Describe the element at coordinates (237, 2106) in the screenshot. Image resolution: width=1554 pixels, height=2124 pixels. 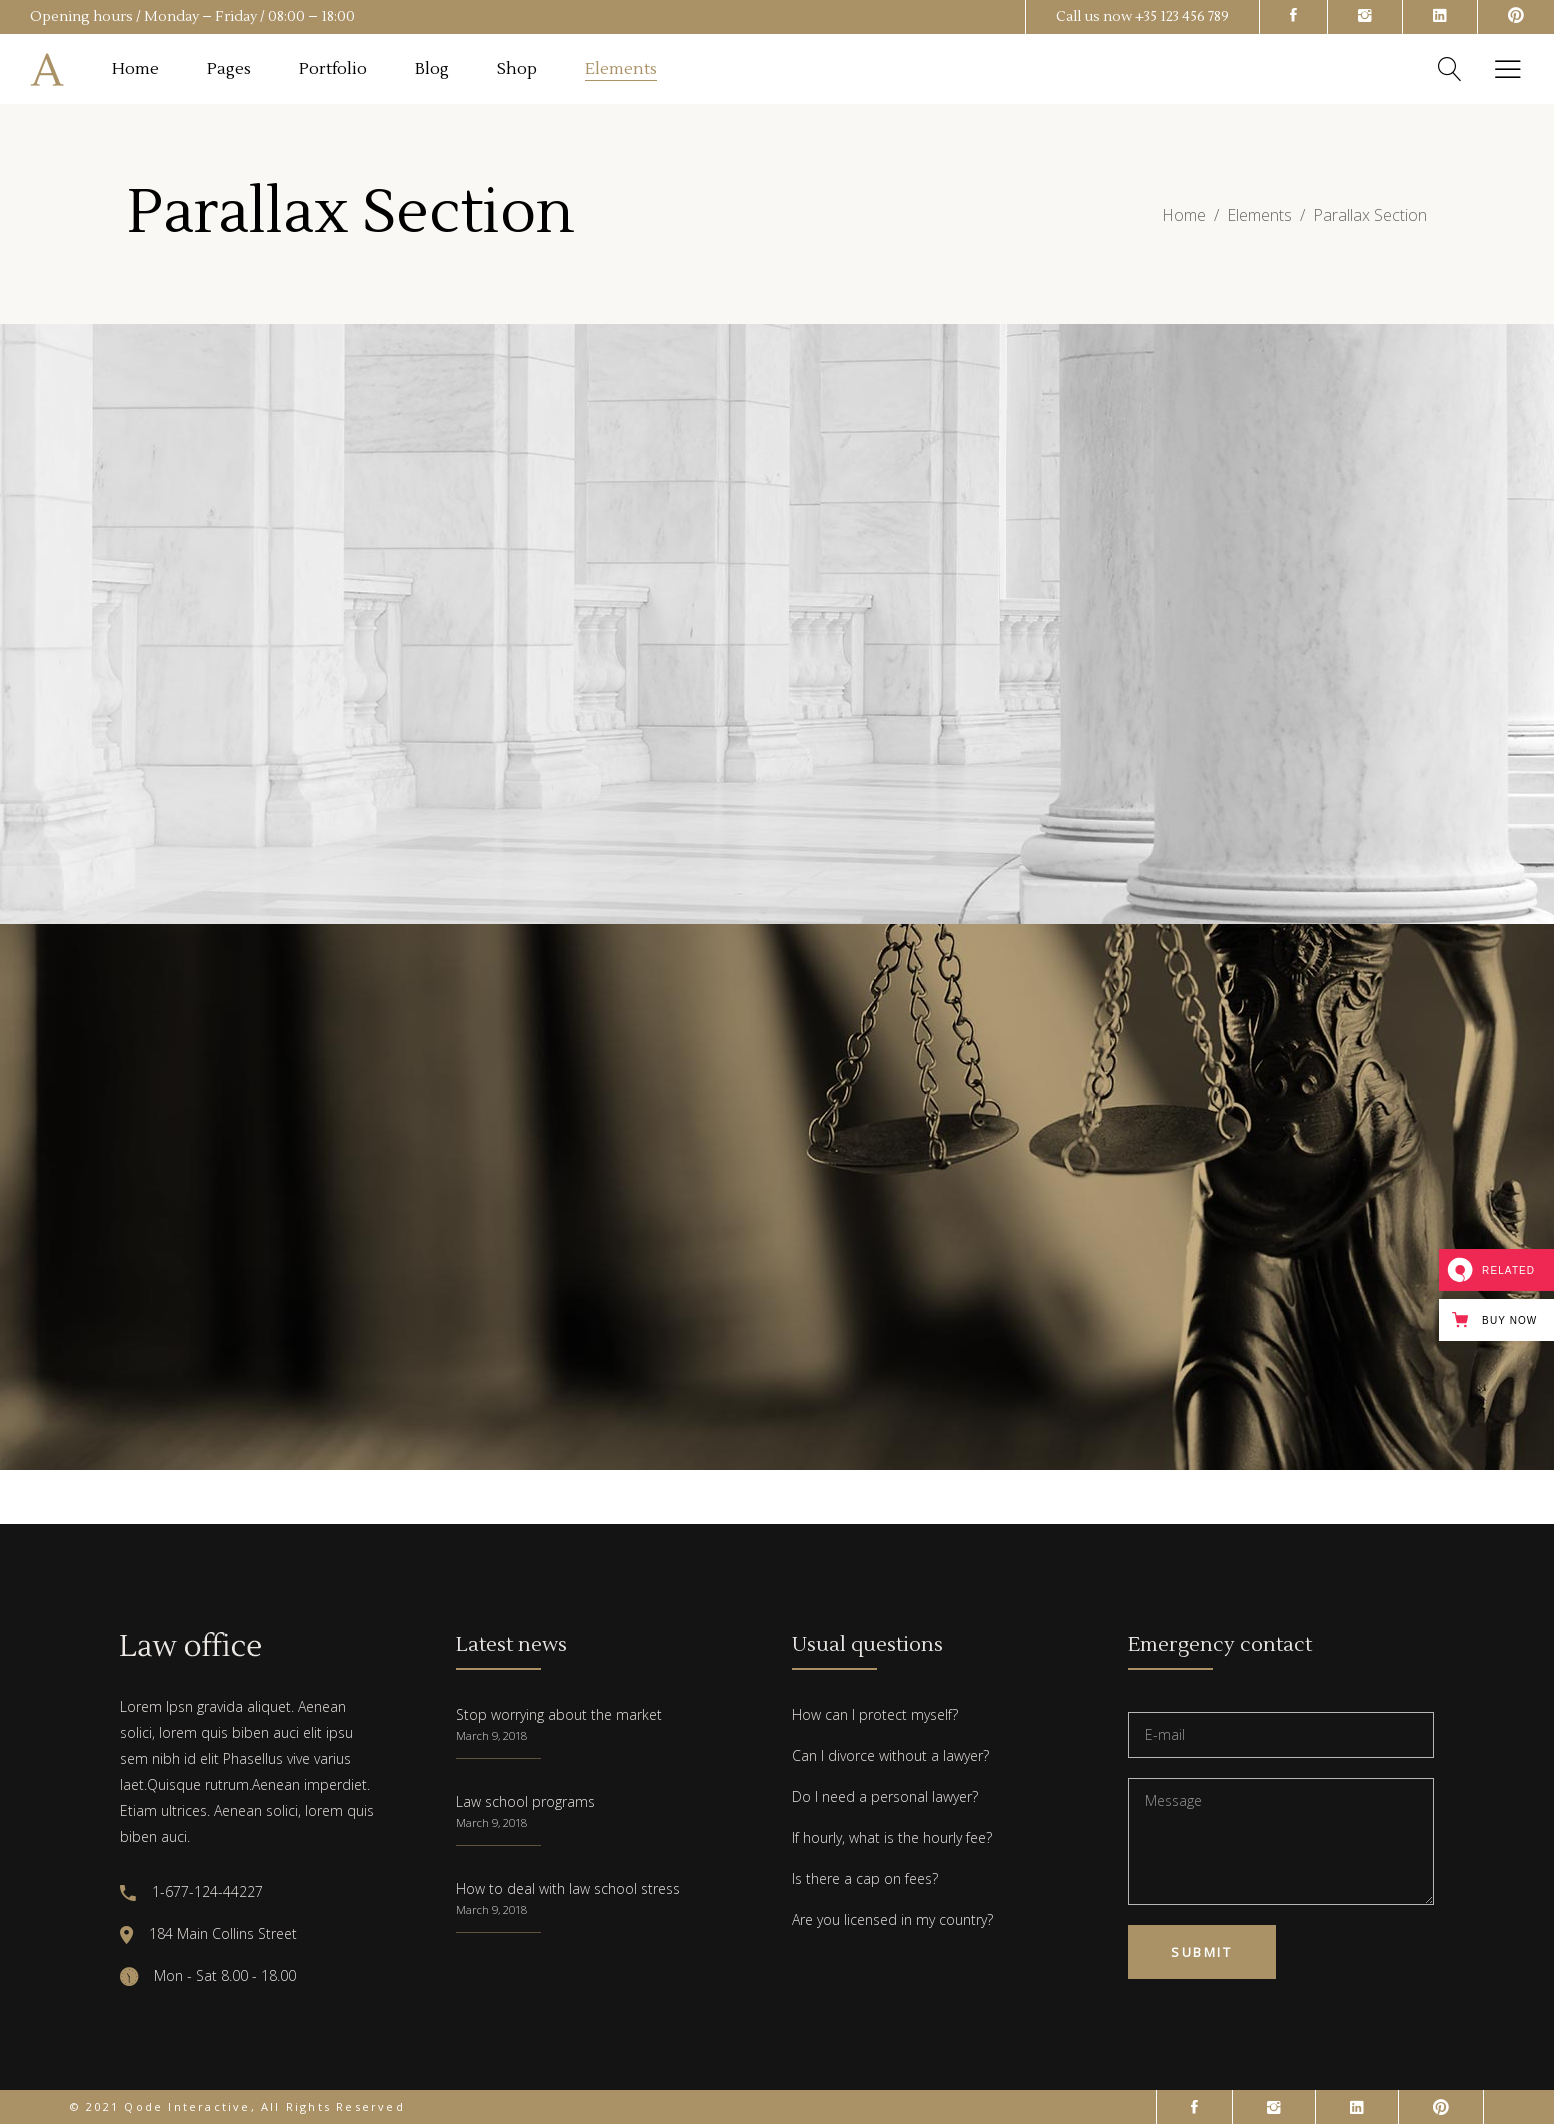
I see `© 2021 Qode Interactive, All Rights Reserved` at that location.